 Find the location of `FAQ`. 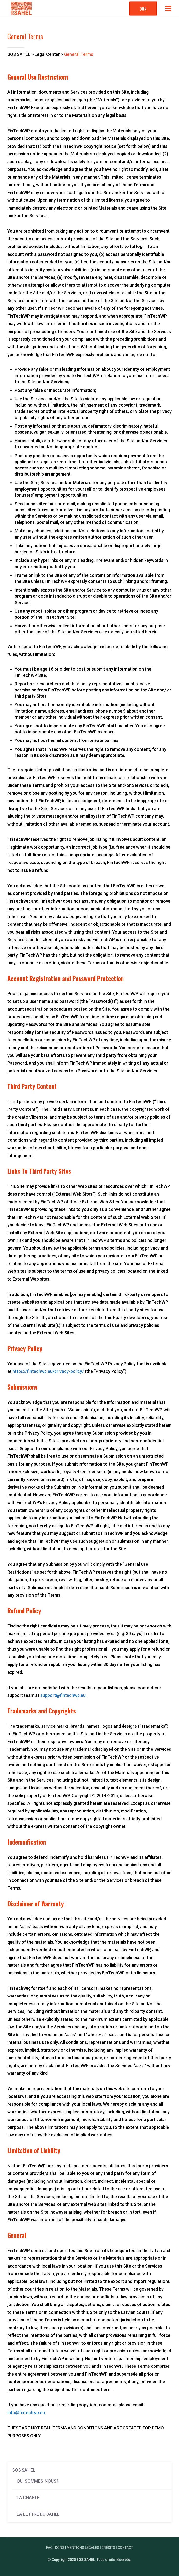

FAQ is located at coordinates (49, 2548).